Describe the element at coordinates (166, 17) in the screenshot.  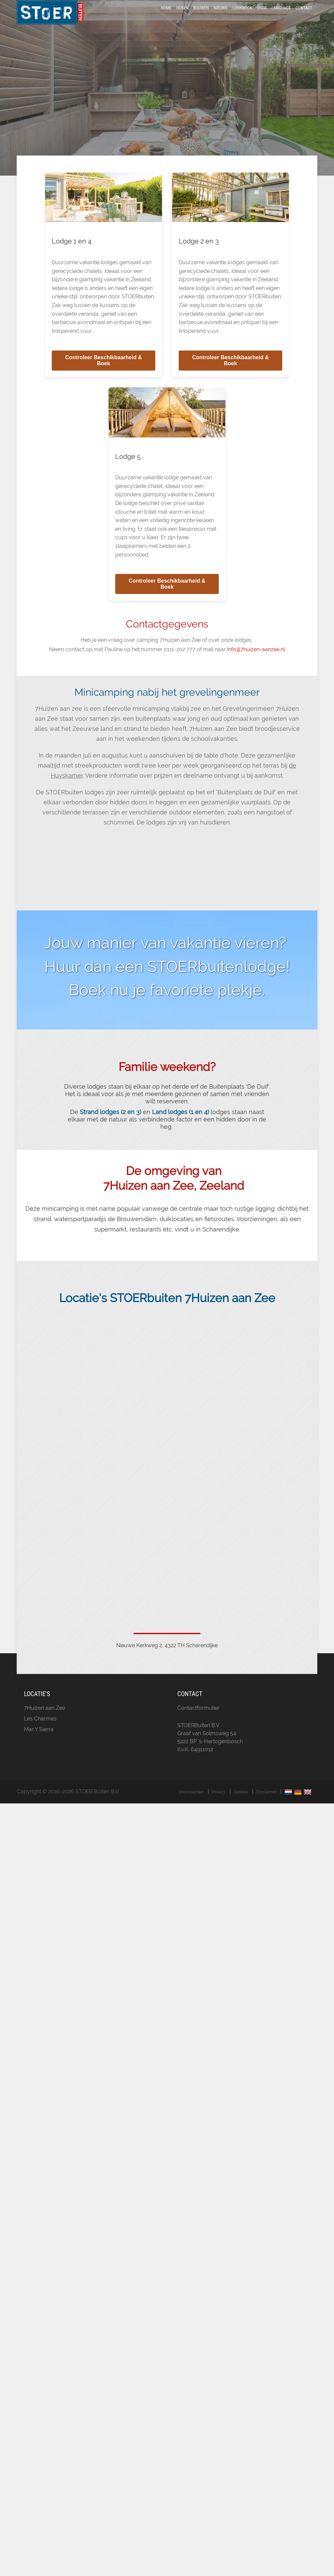
I see `Home` at that location.